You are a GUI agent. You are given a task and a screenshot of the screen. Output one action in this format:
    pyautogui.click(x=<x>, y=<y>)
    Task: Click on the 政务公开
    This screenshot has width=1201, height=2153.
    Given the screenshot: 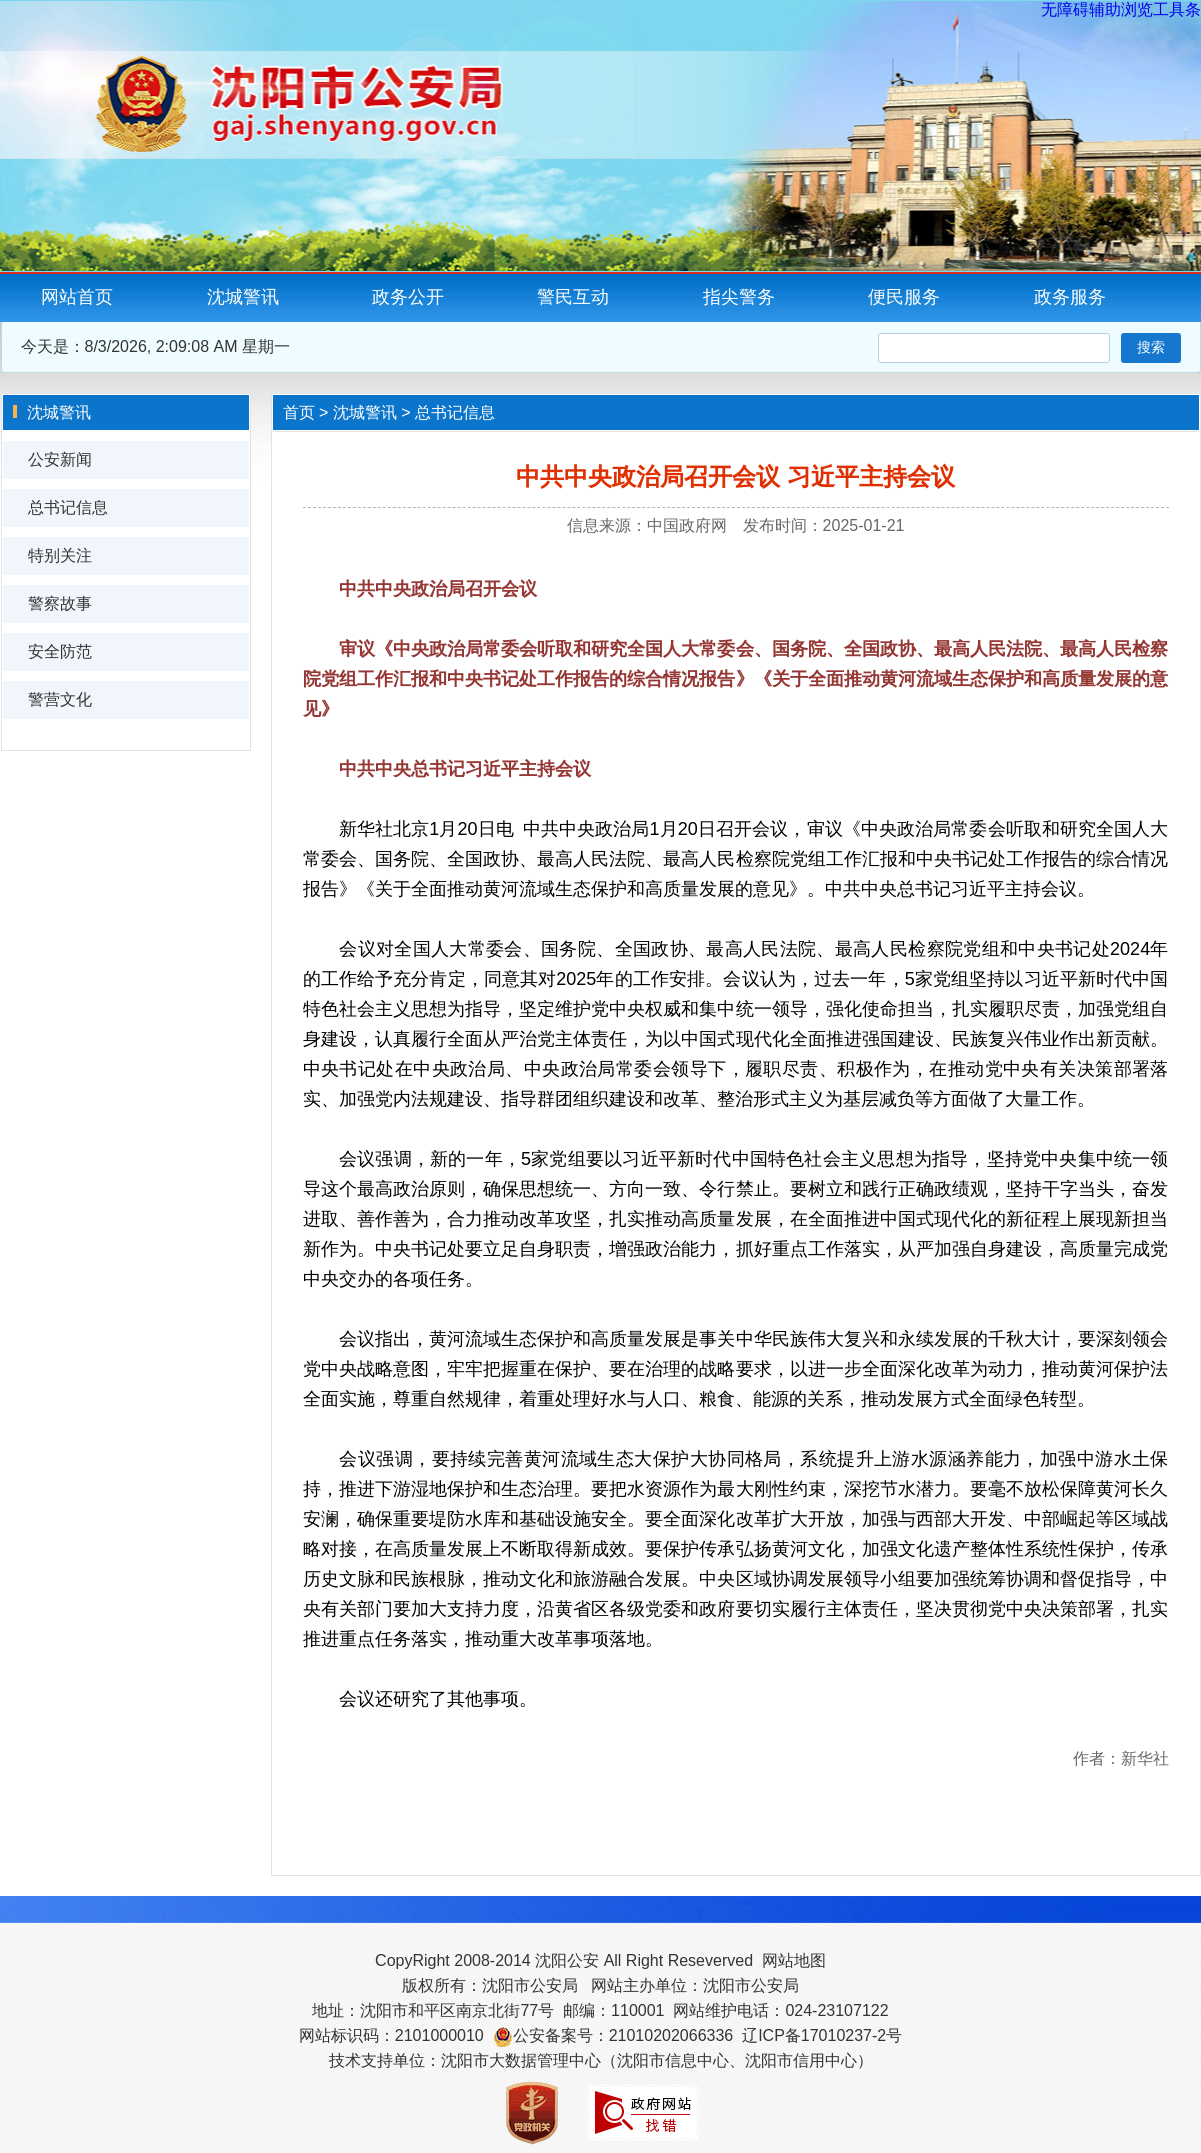 What is the action you would take?
    pyautogui.click(x=408, y=297)
    